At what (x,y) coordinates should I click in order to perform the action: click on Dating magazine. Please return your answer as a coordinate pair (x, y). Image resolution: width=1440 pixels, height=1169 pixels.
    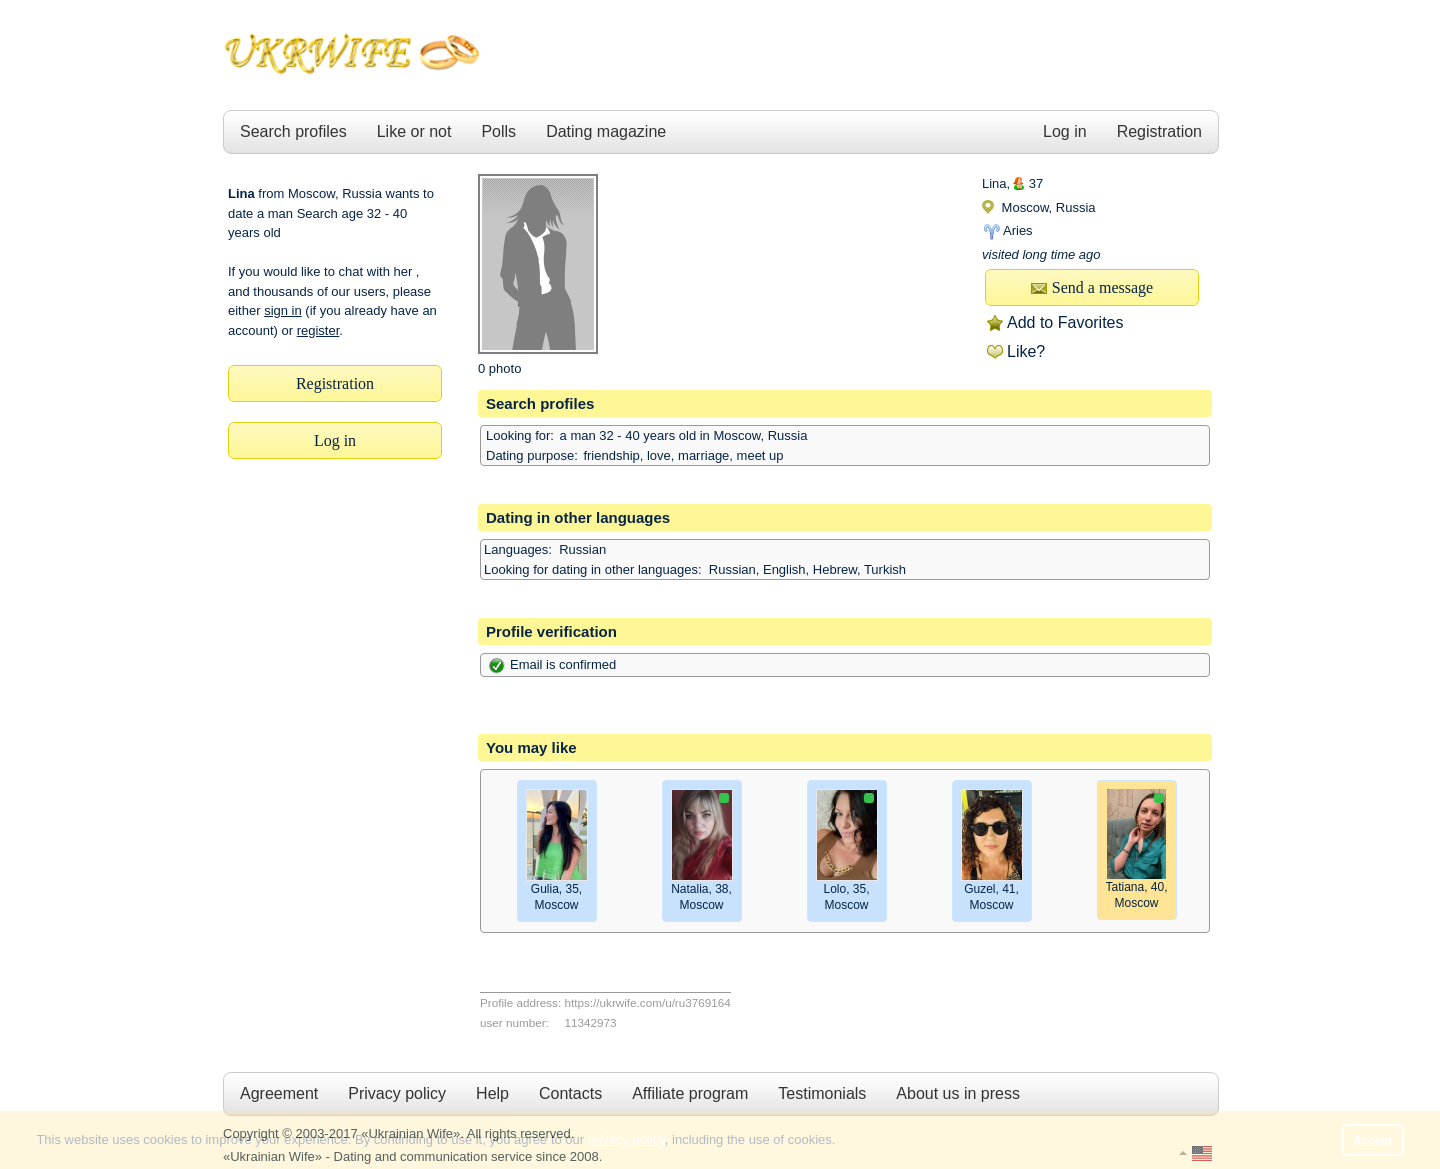
    Looking at the image, I should click on (606, 131).